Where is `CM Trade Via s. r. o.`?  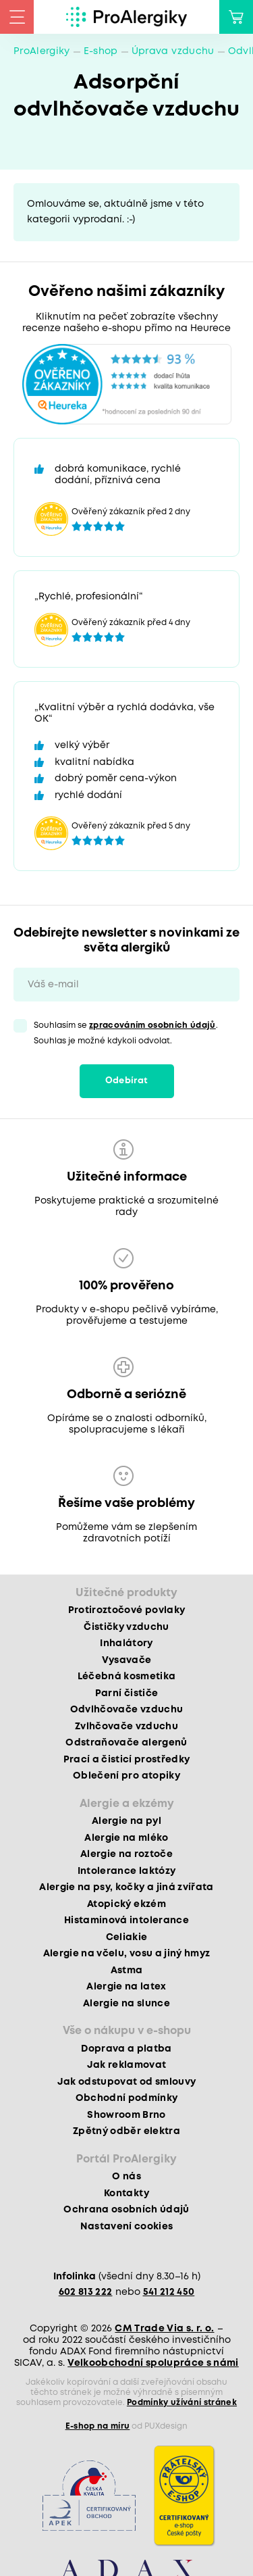
CM Trade Via s. r. o. is located at coordinates (164, 2329).